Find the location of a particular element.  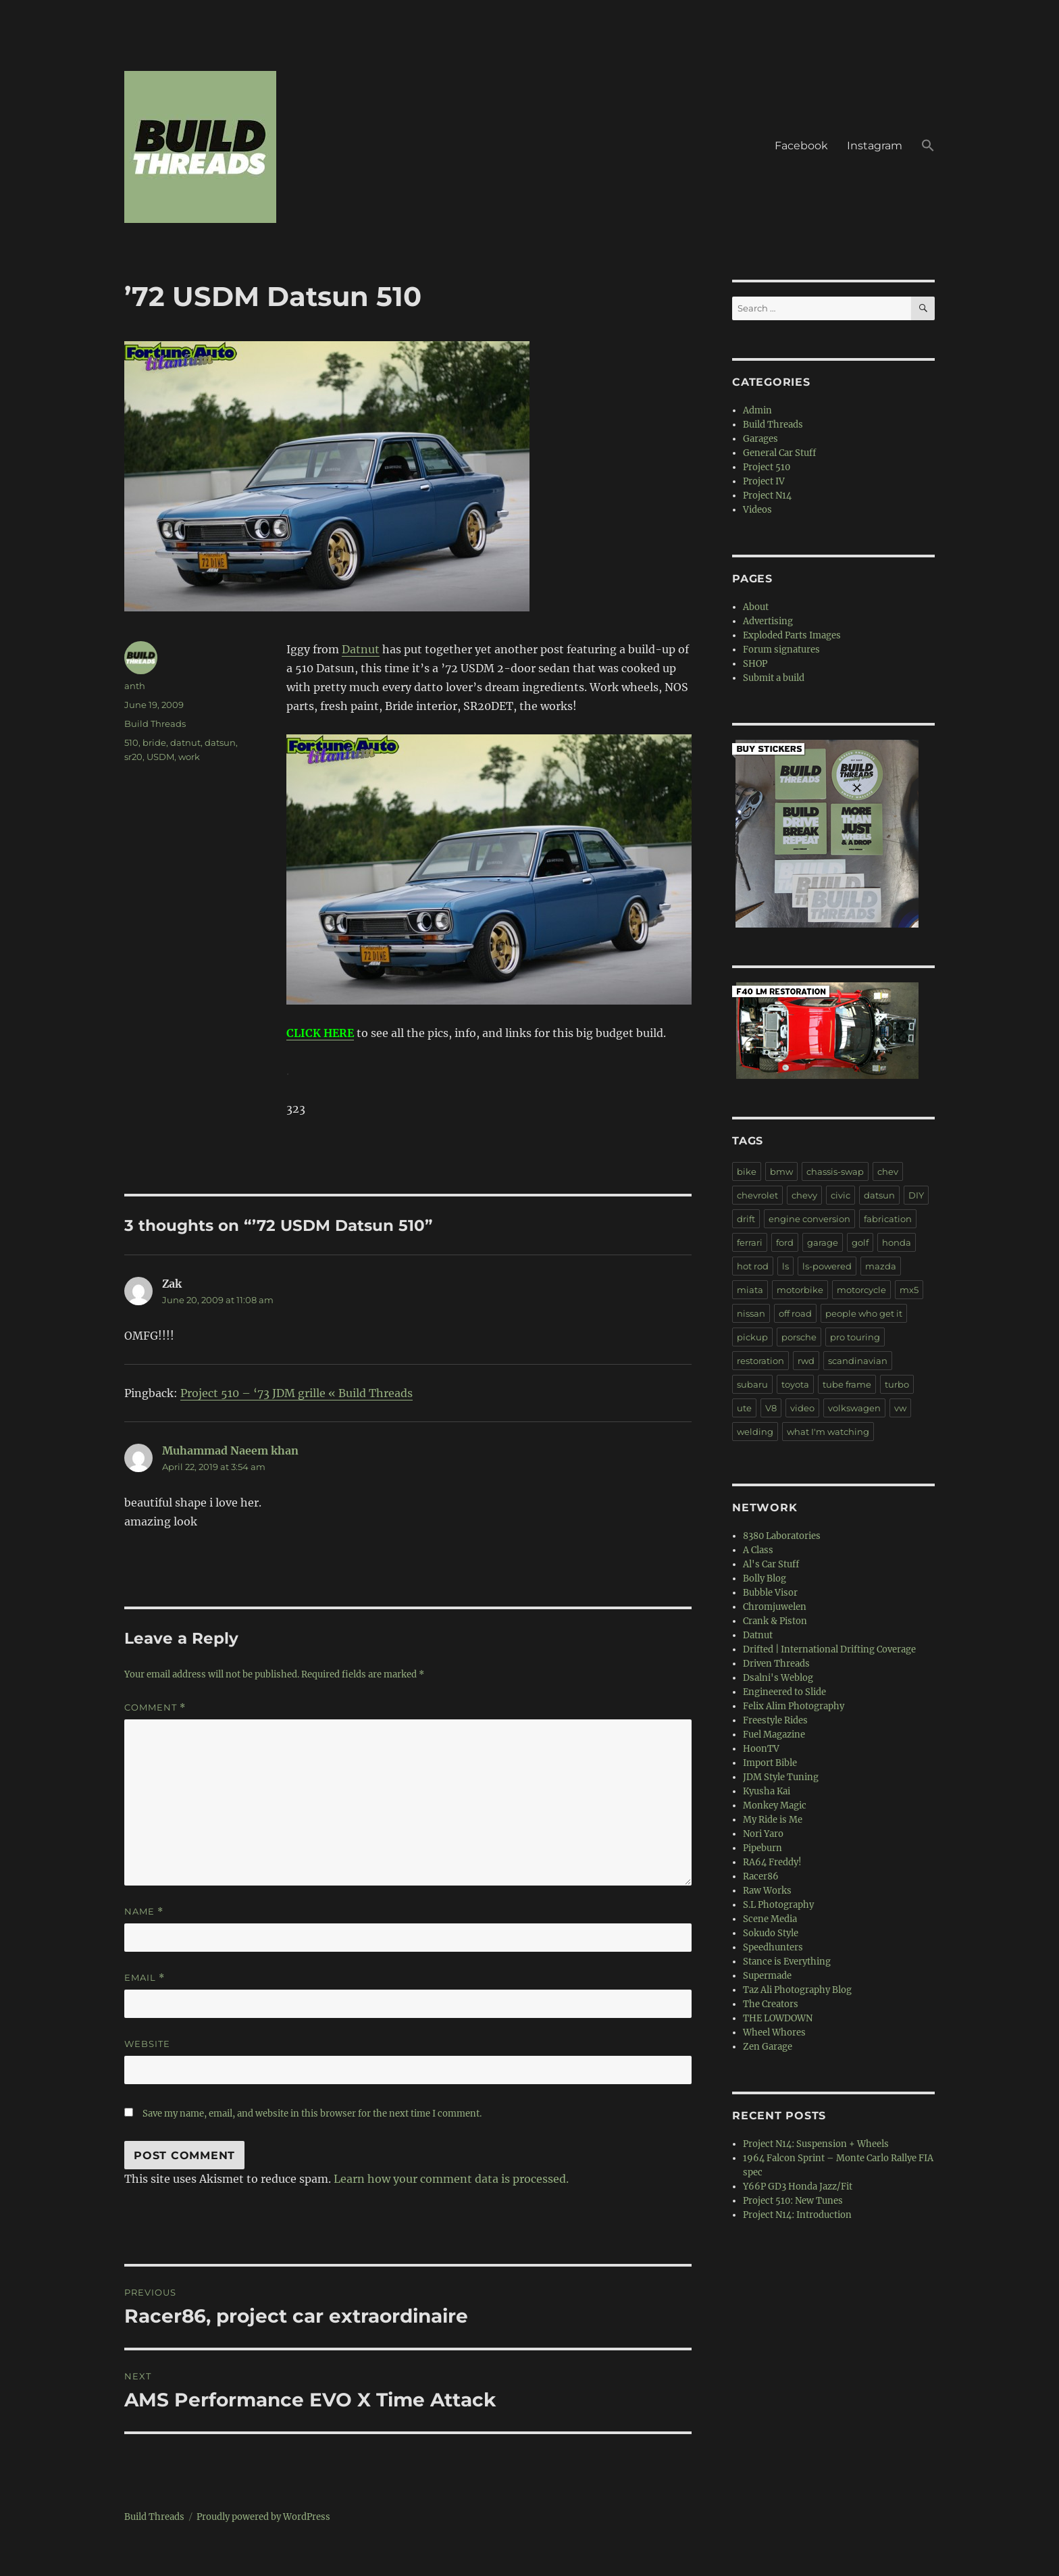

Comment is located at coordinates (155, 1707).